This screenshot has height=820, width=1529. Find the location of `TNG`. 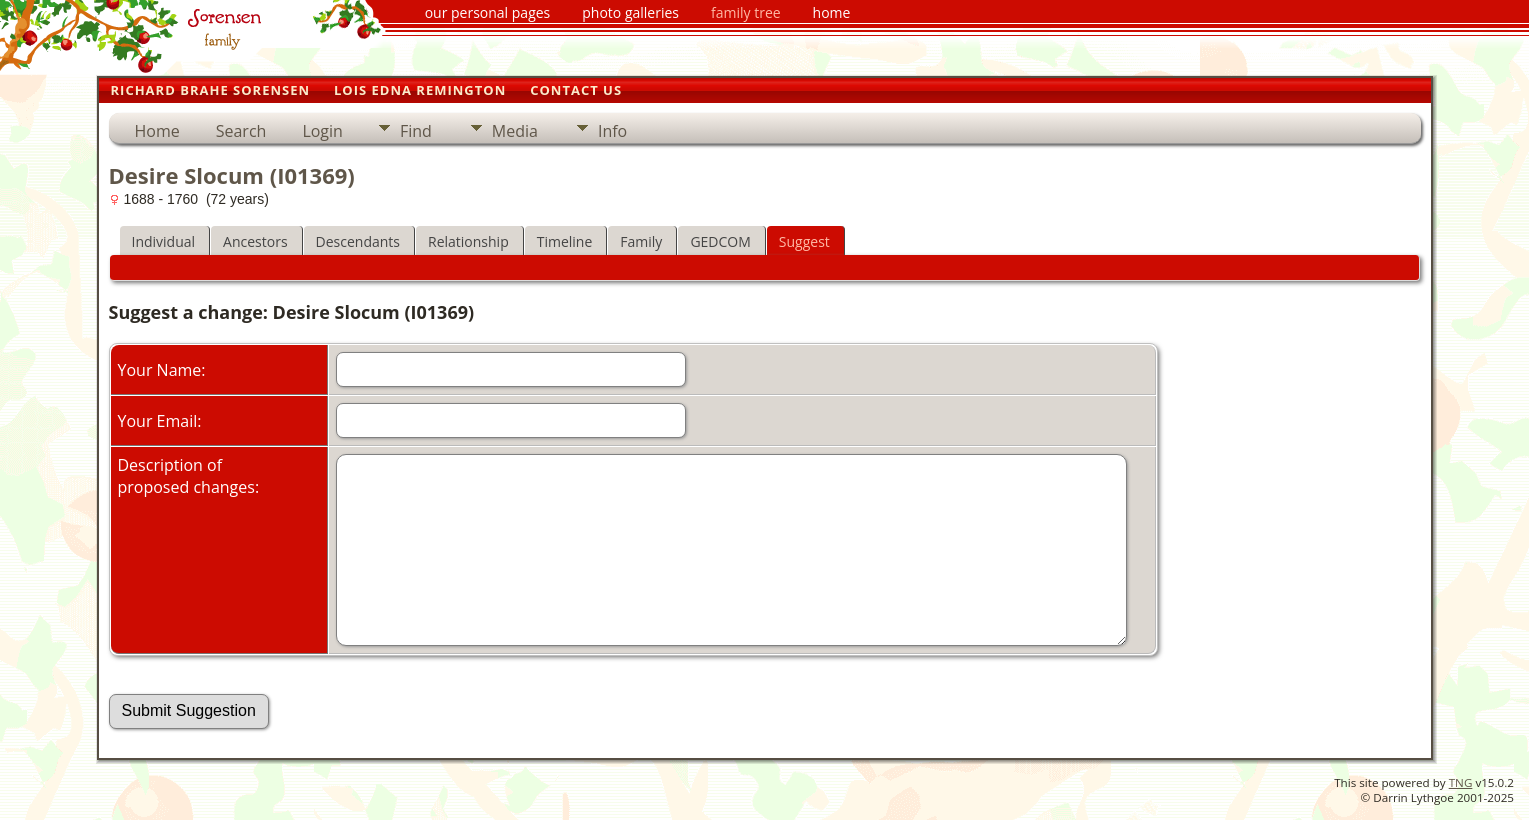

TNG is located at coordinates (1461, 782).